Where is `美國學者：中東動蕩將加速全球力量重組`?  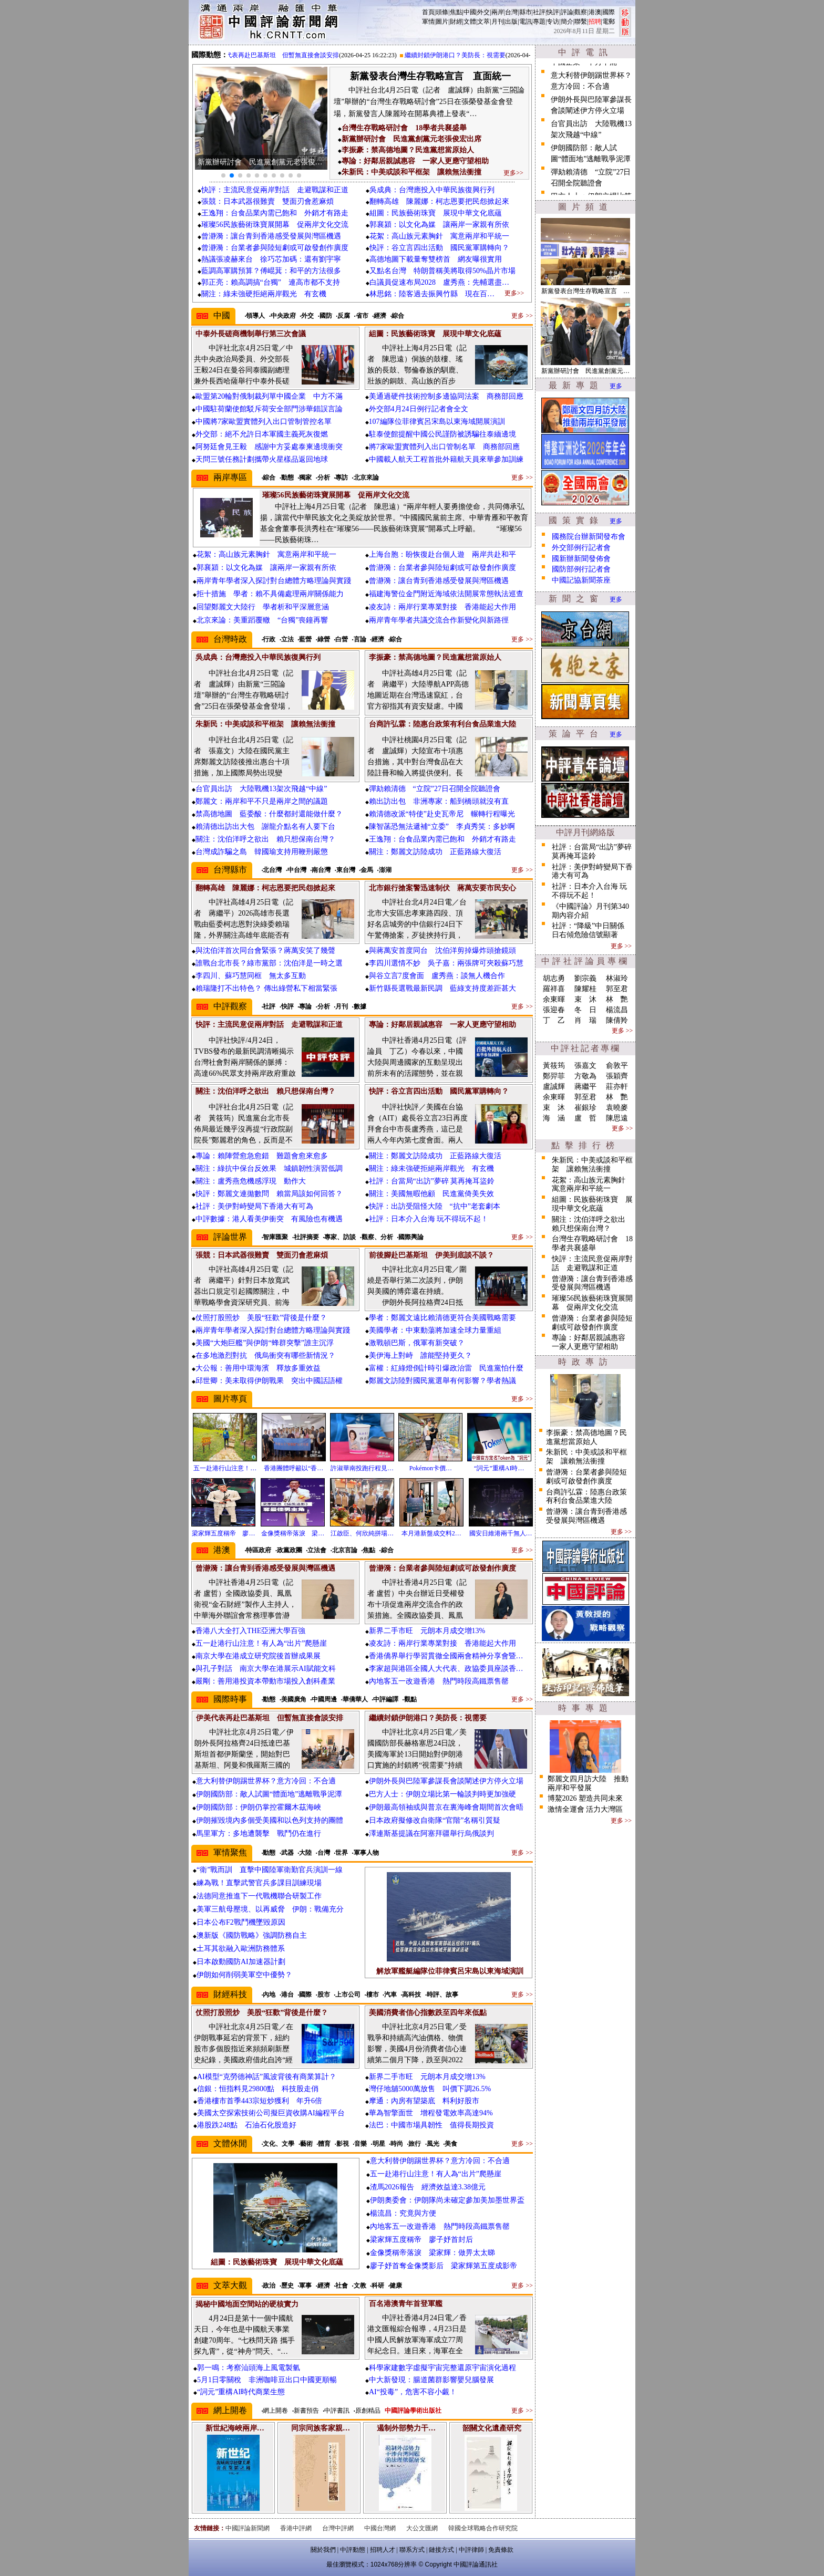
美國學者：中東動蕩將加速全球力量重組 is located at coordinates (435, 1330).